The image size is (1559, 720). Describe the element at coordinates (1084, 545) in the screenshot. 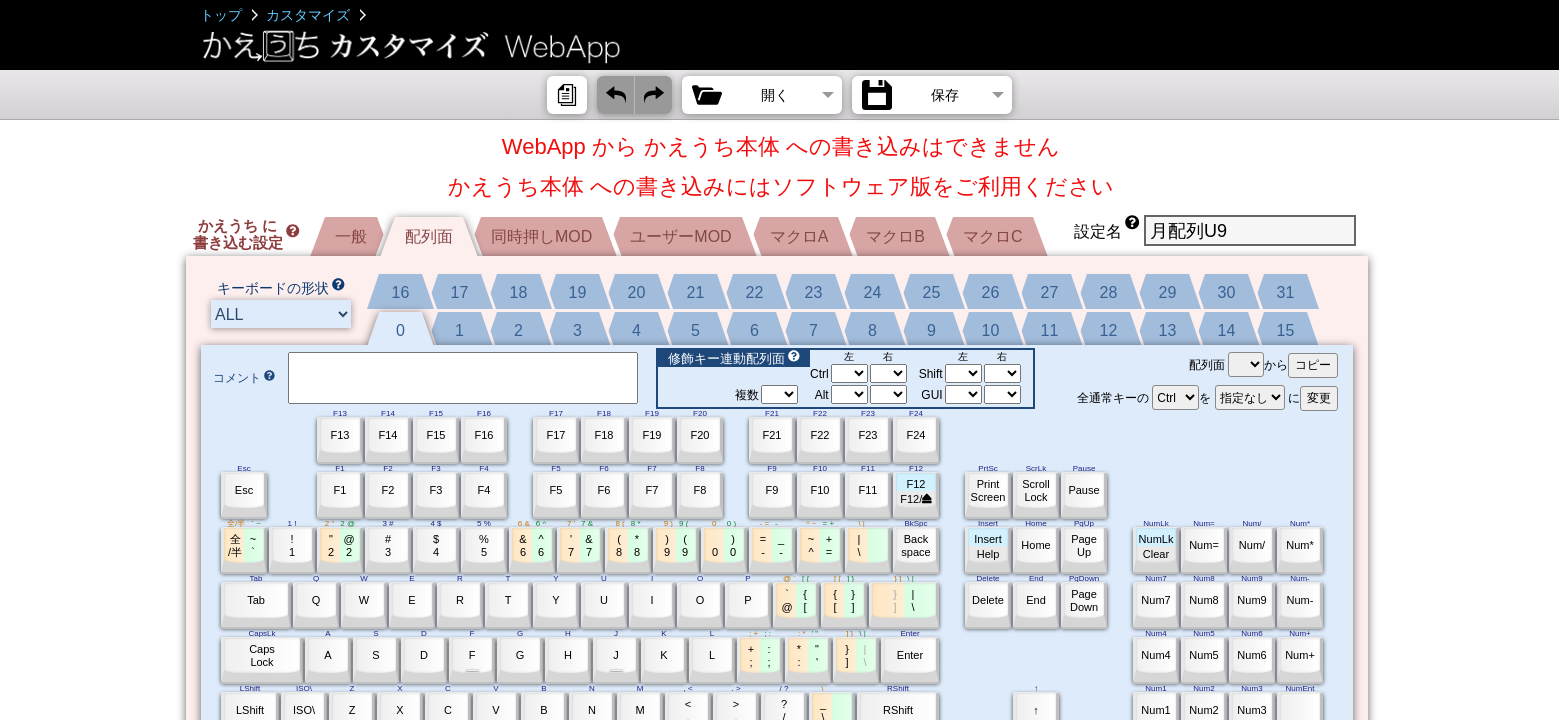

I see `PageUp` at that location.